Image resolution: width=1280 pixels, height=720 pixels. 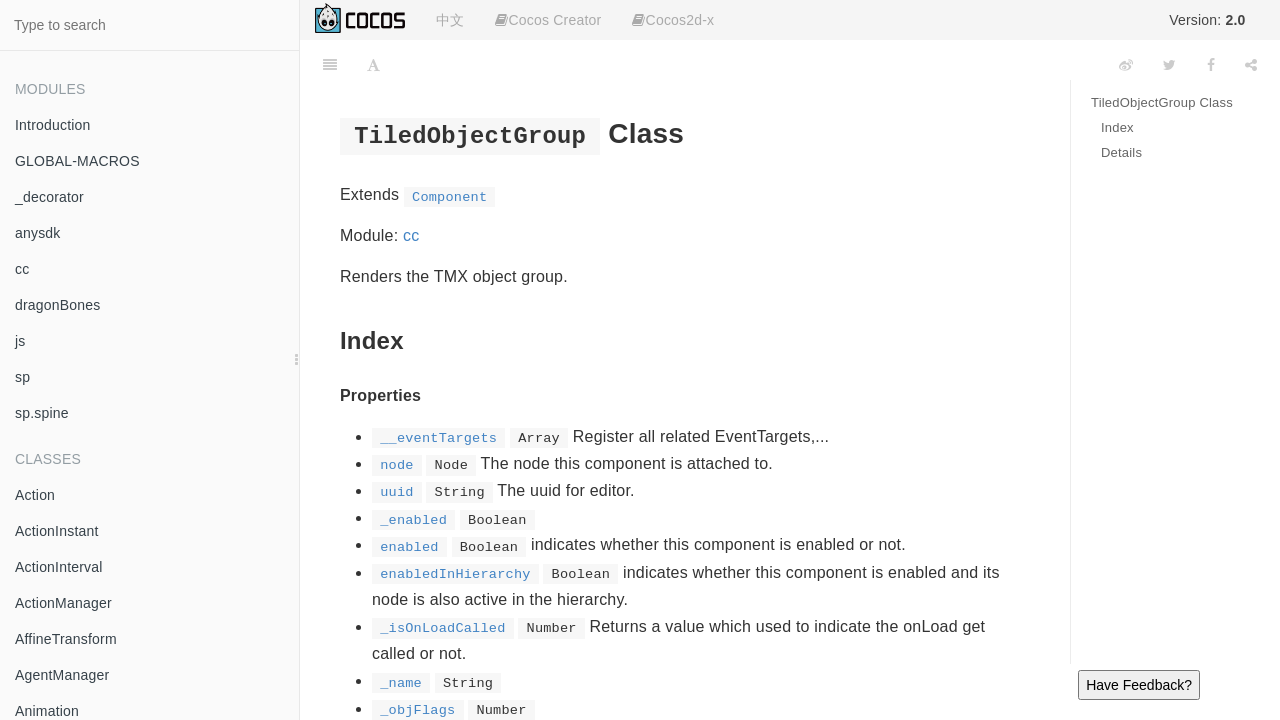 I want to click on [Share], so click(x=1251, y=65).